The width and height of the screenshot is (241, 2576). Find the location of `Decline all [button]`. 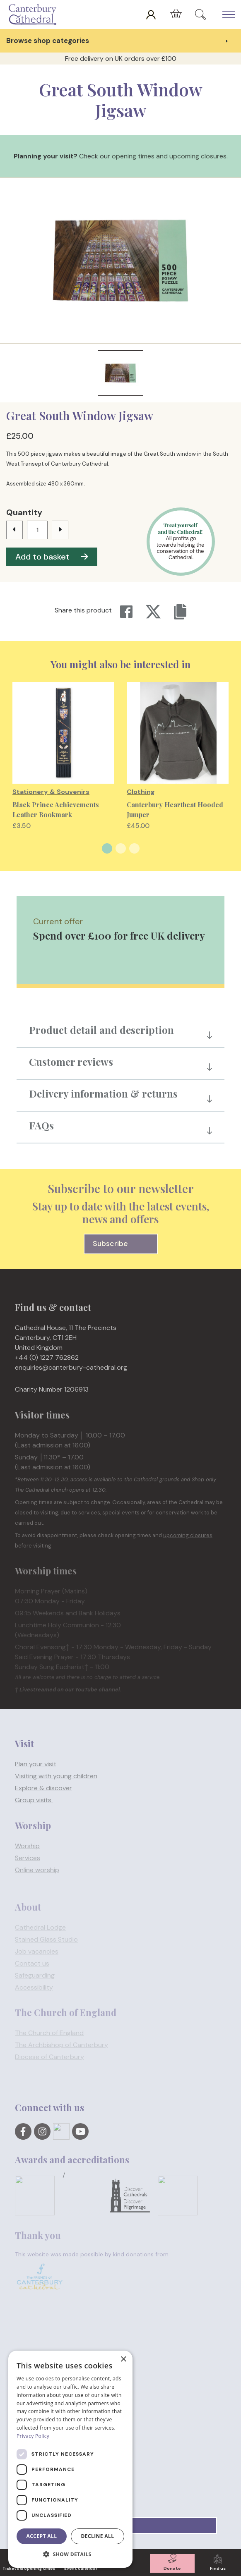

Decline all [button] is located at coordinates (97, 2536).